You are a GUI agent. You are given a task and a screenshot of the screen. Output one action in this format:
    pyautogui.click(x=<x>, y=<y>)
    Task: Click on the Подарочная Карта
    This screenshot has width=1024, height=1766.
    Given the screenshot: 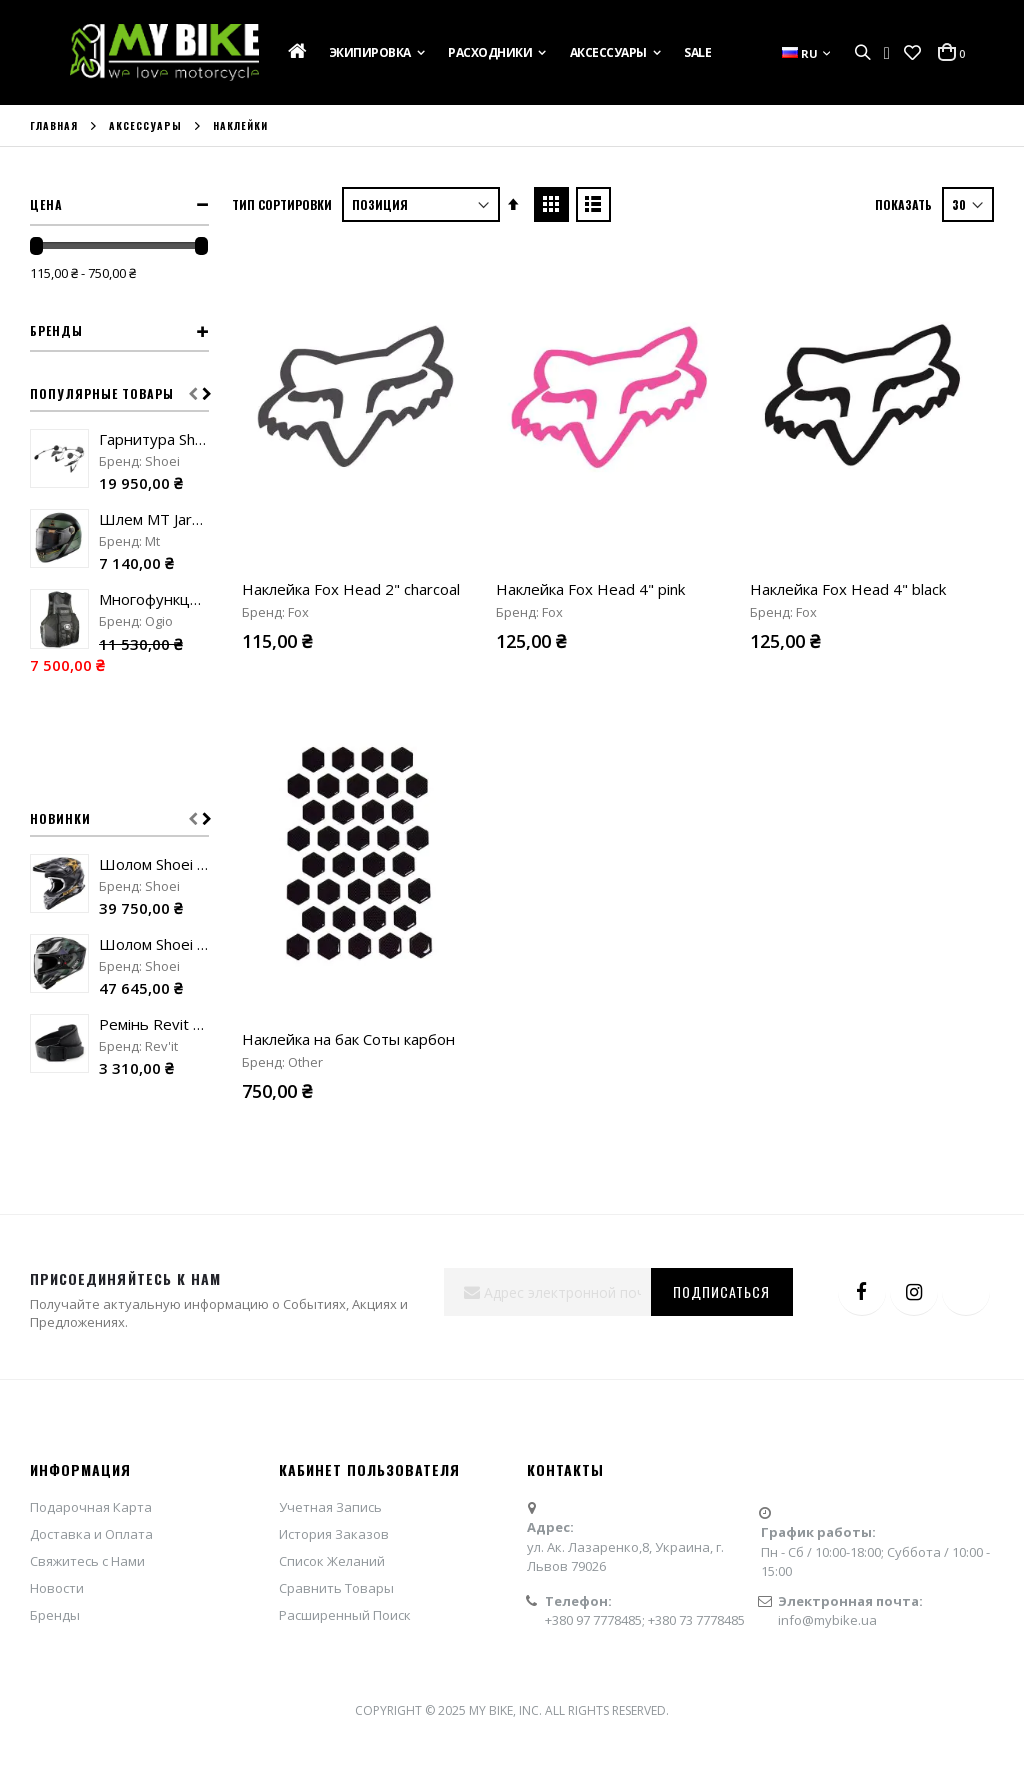 What is the action you would take?
    pyautogui.click(x=91, y=1507)
    